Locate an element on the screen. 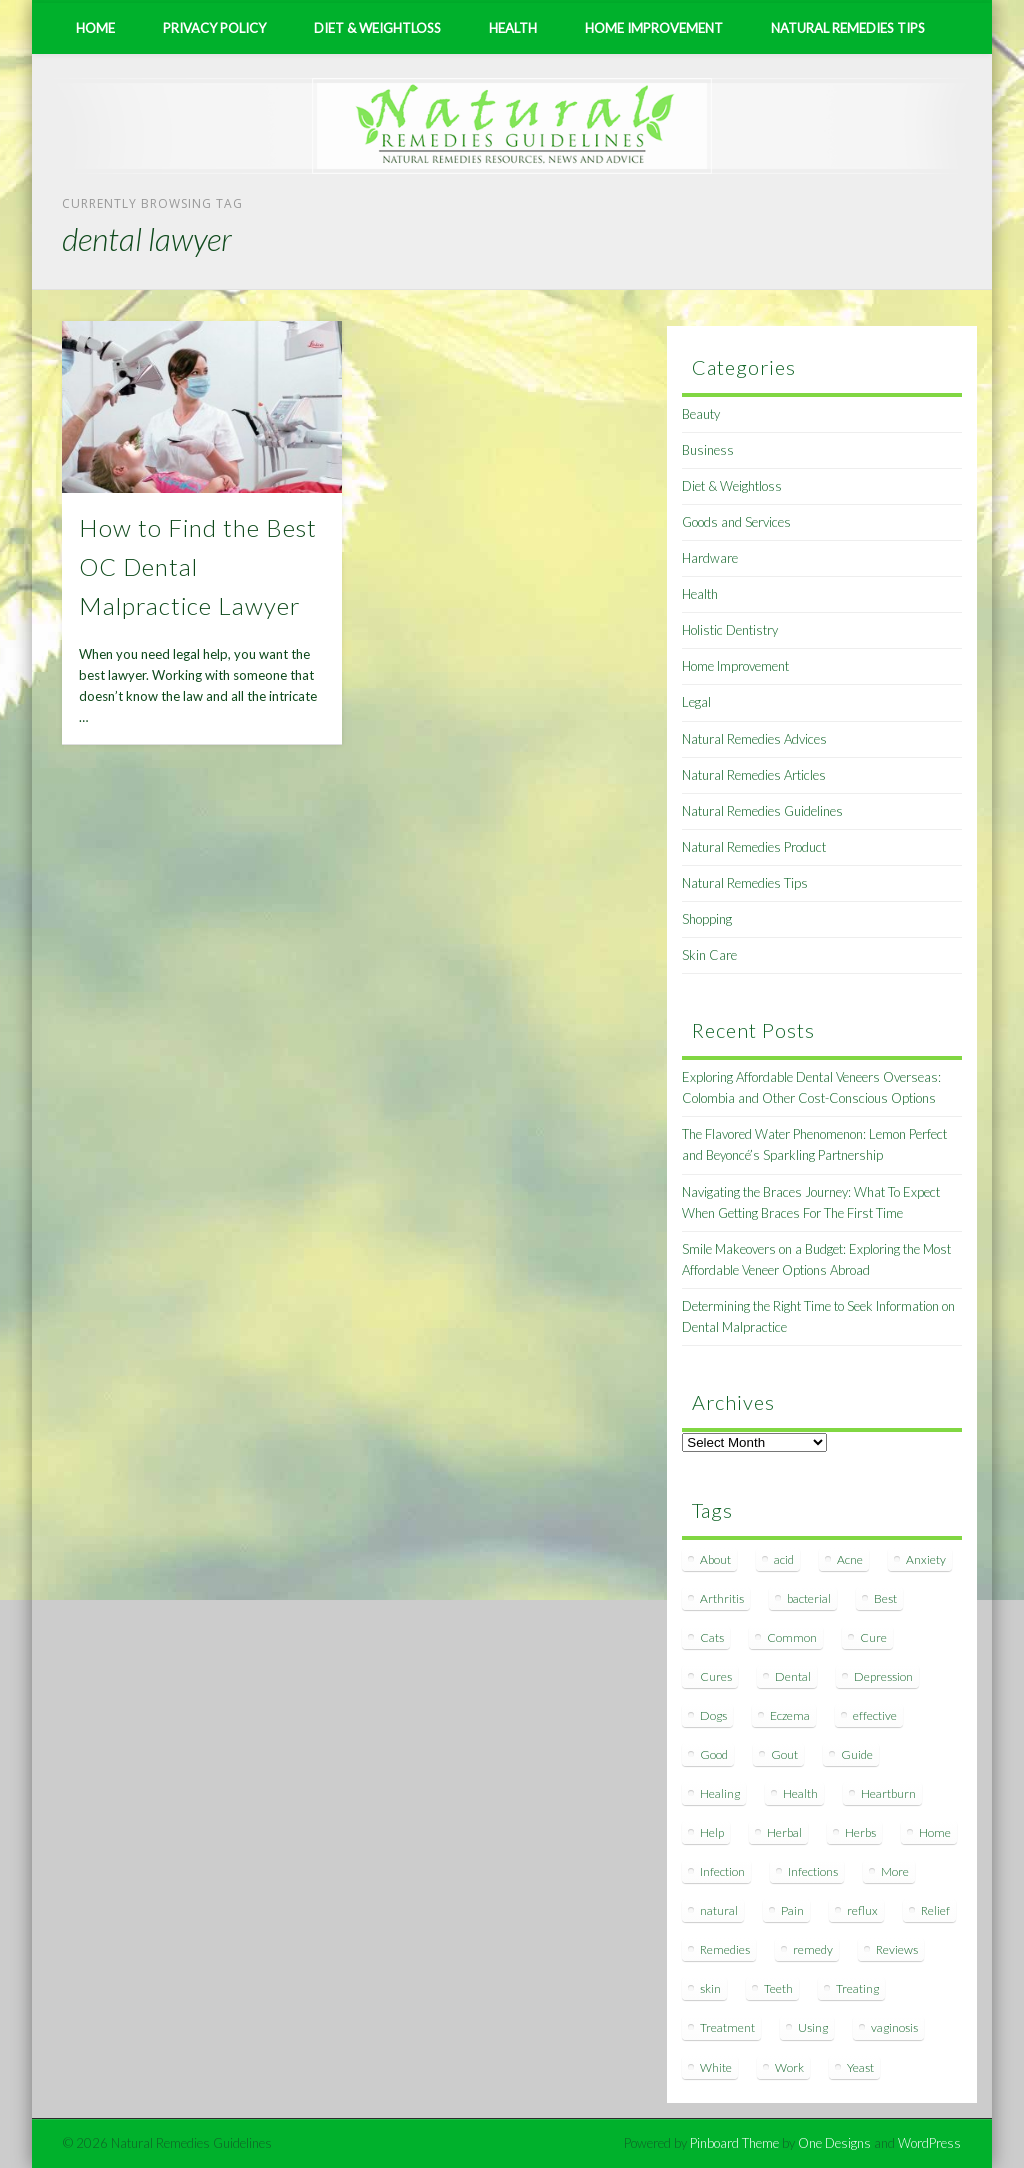 Image resolution: width=1024 pixels, height=2168 pixels. Using [Using (11 items)] is located at coordinates (813, 2027).